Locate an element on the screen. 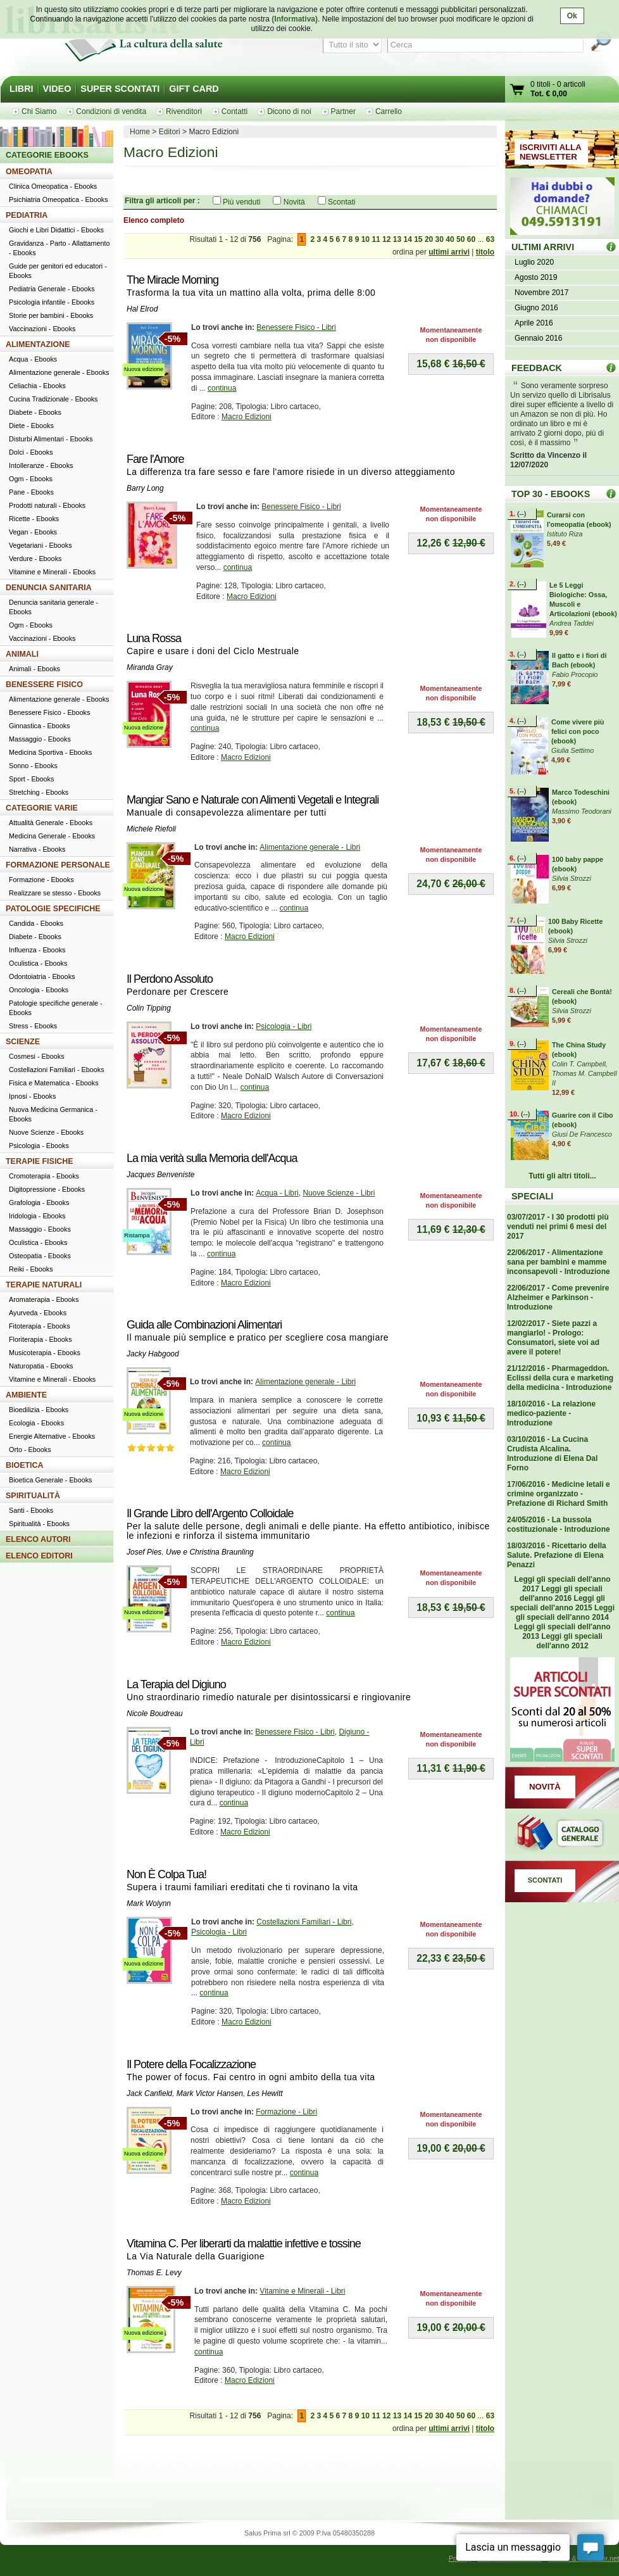 The width and height of the screenshot is (619, 2576). Acqua - Libri is located at coordinates (277, 1193).